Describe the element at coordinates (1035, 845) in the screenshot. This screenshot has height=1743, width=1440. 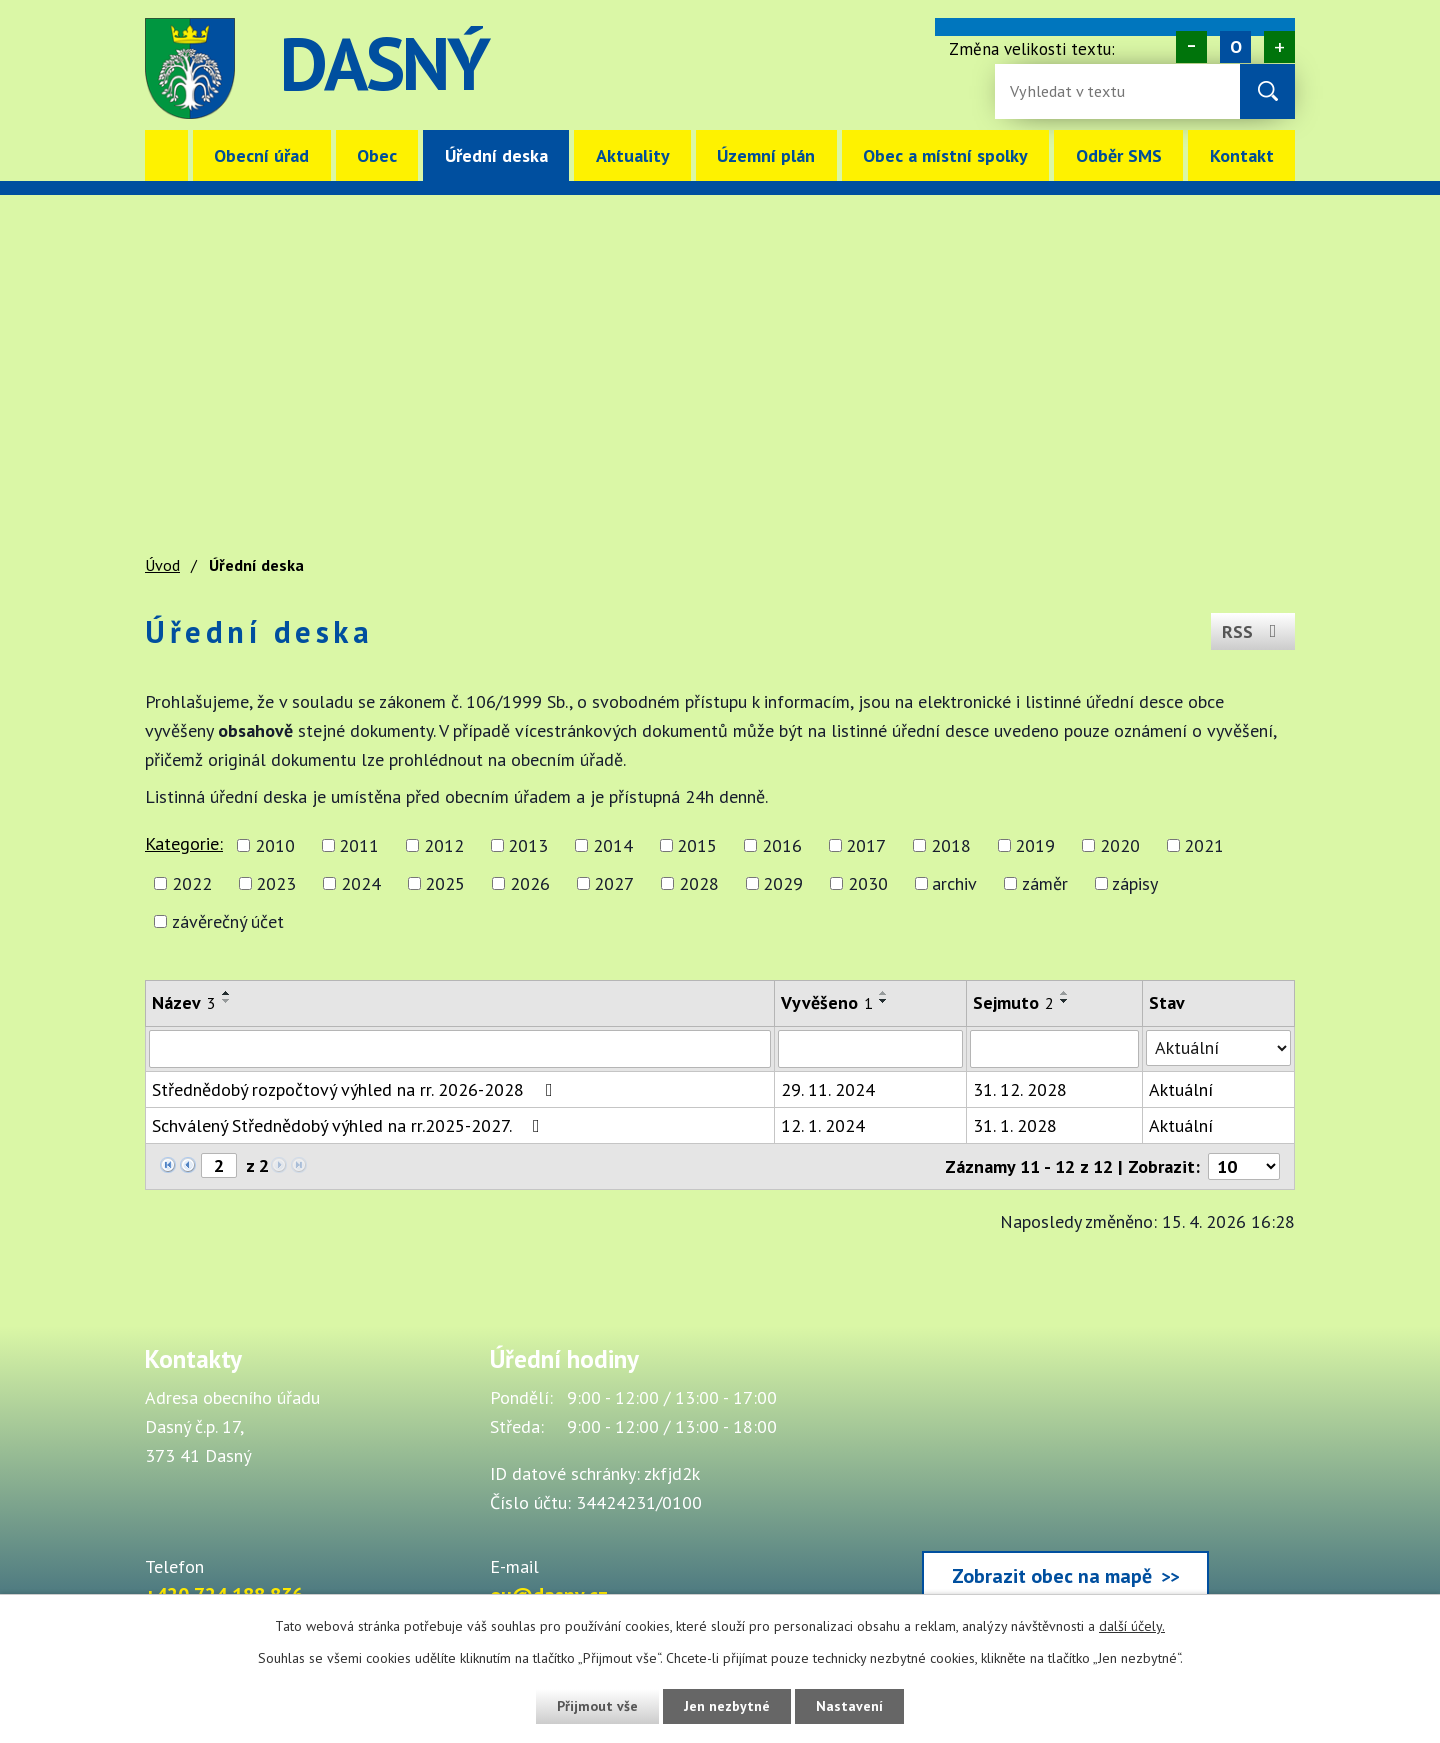
I see `2019` at that location.